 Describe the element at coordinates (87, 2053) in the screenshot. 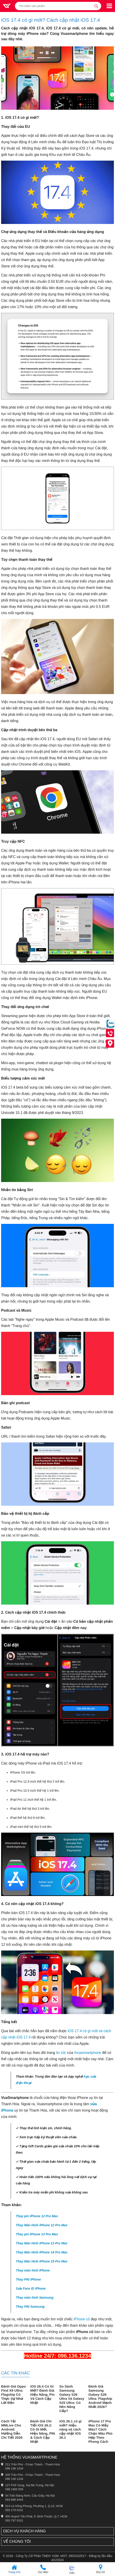

I see `#vuasmartphone` at that location.